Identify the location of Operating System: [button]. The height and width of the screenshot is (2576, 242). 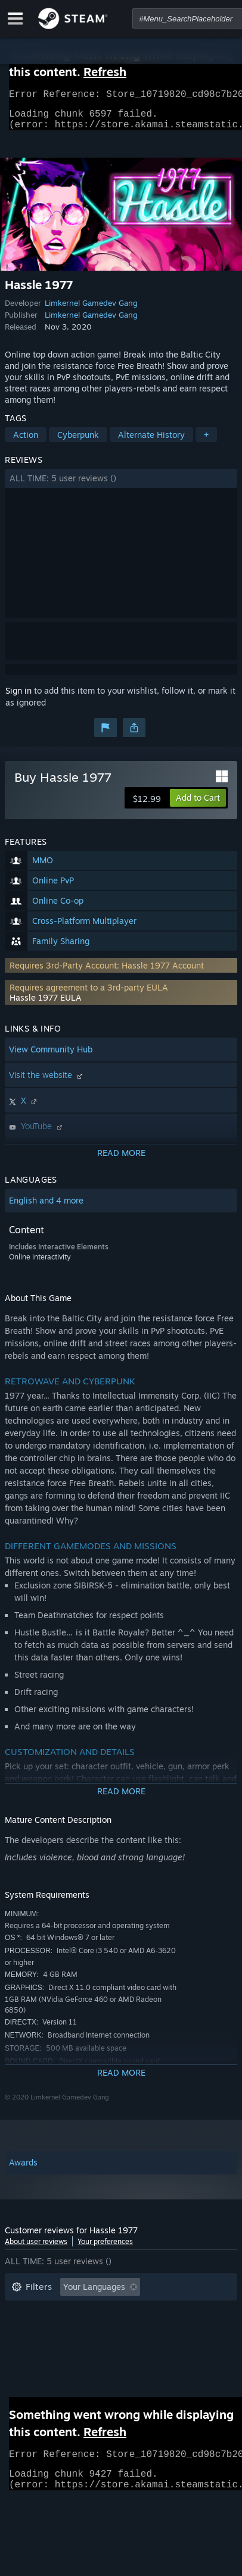
(48, 2348).